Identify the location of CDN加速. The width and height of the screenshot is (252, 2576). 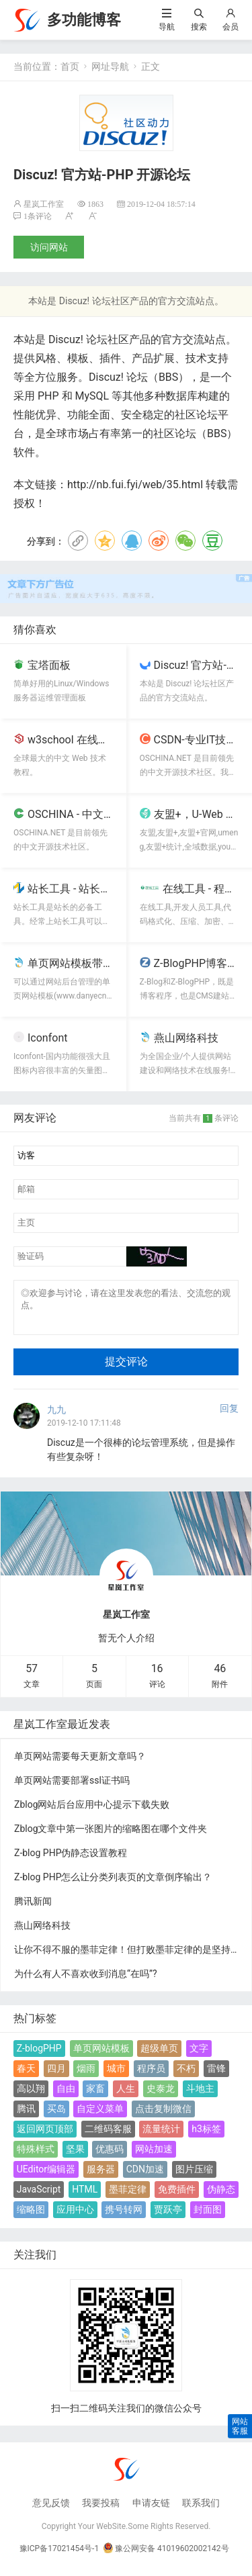
(145, 2177).